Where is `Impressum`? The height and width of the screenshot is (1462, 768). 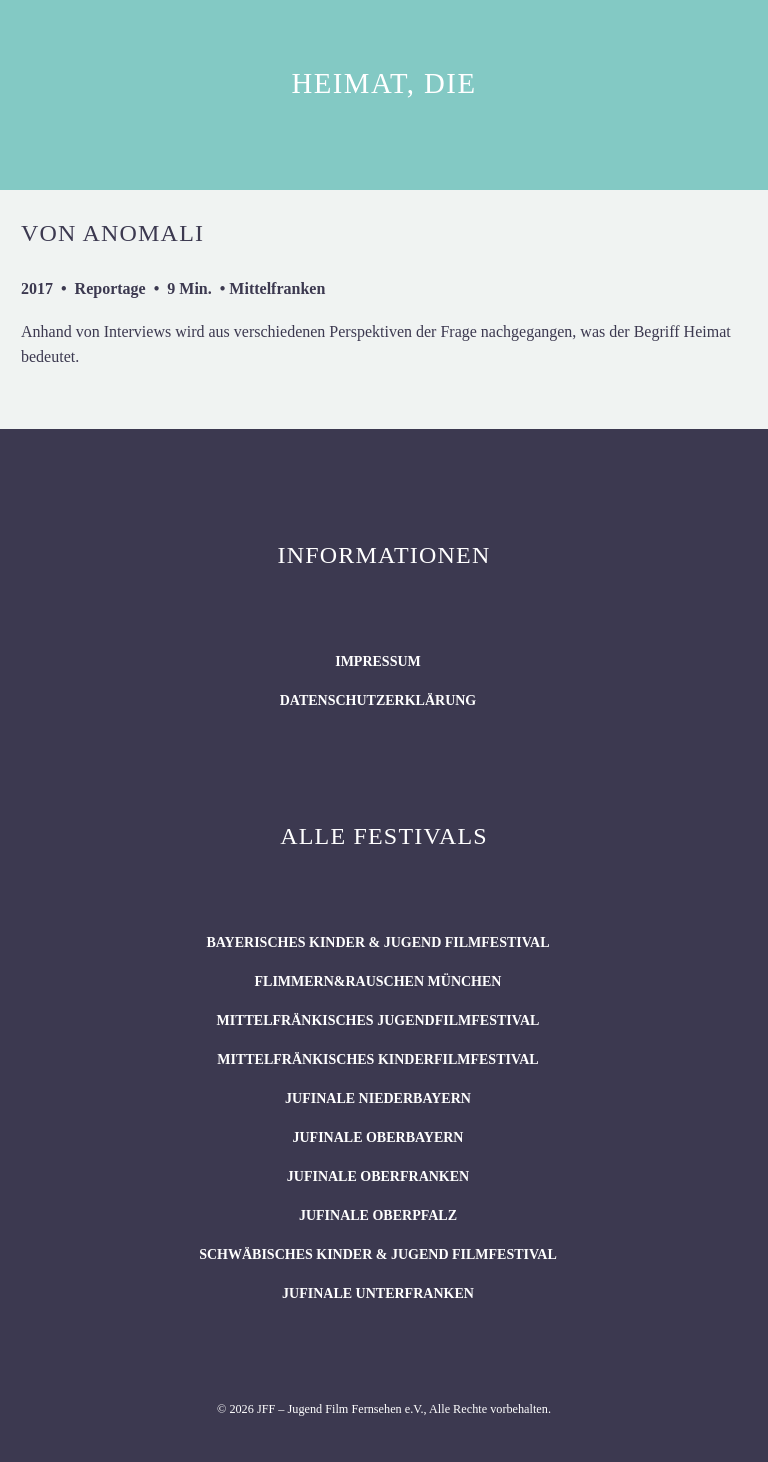
Impressum is located at coordinates (378, 661).